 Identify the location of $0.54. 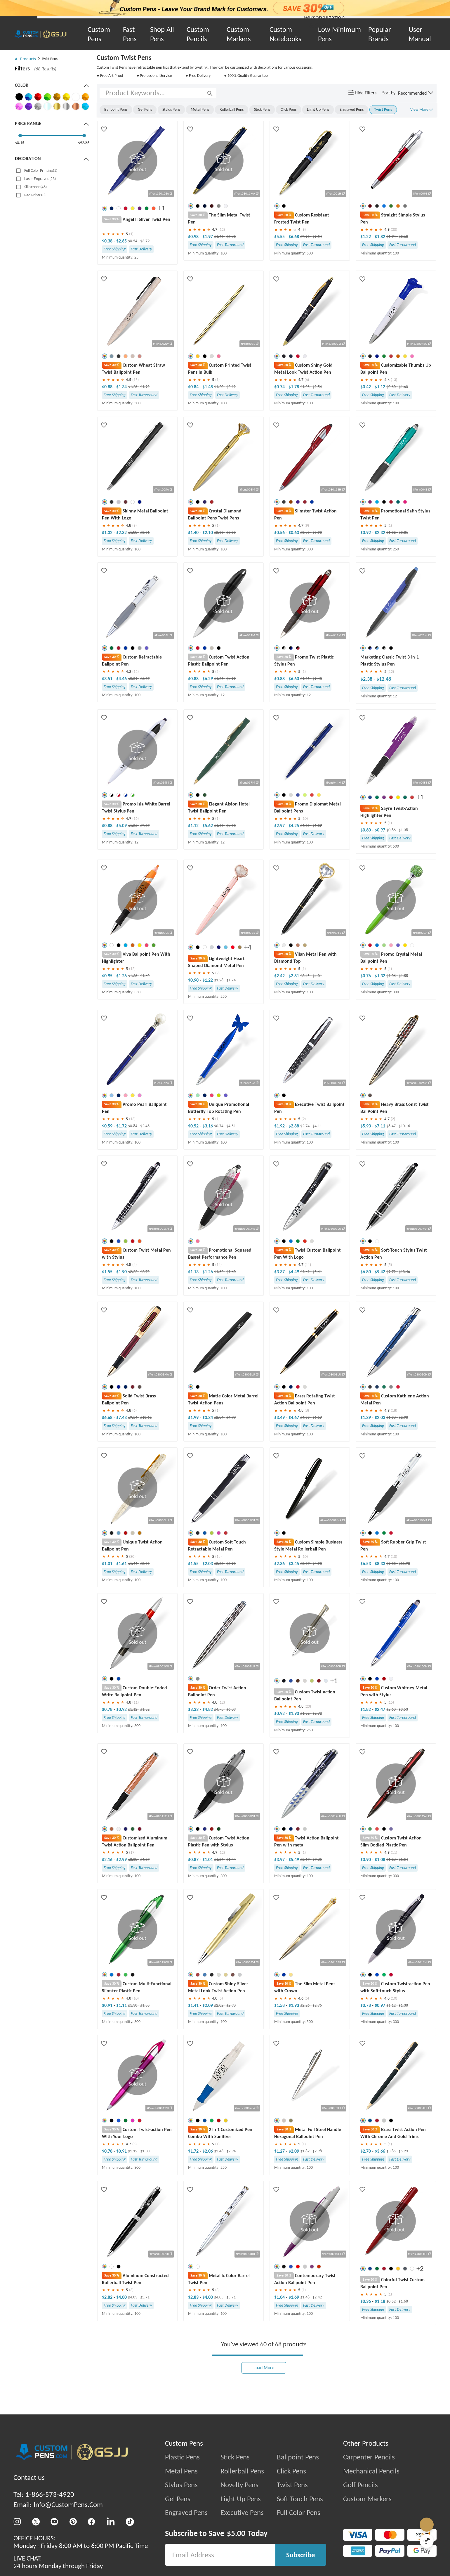
(133, 240).